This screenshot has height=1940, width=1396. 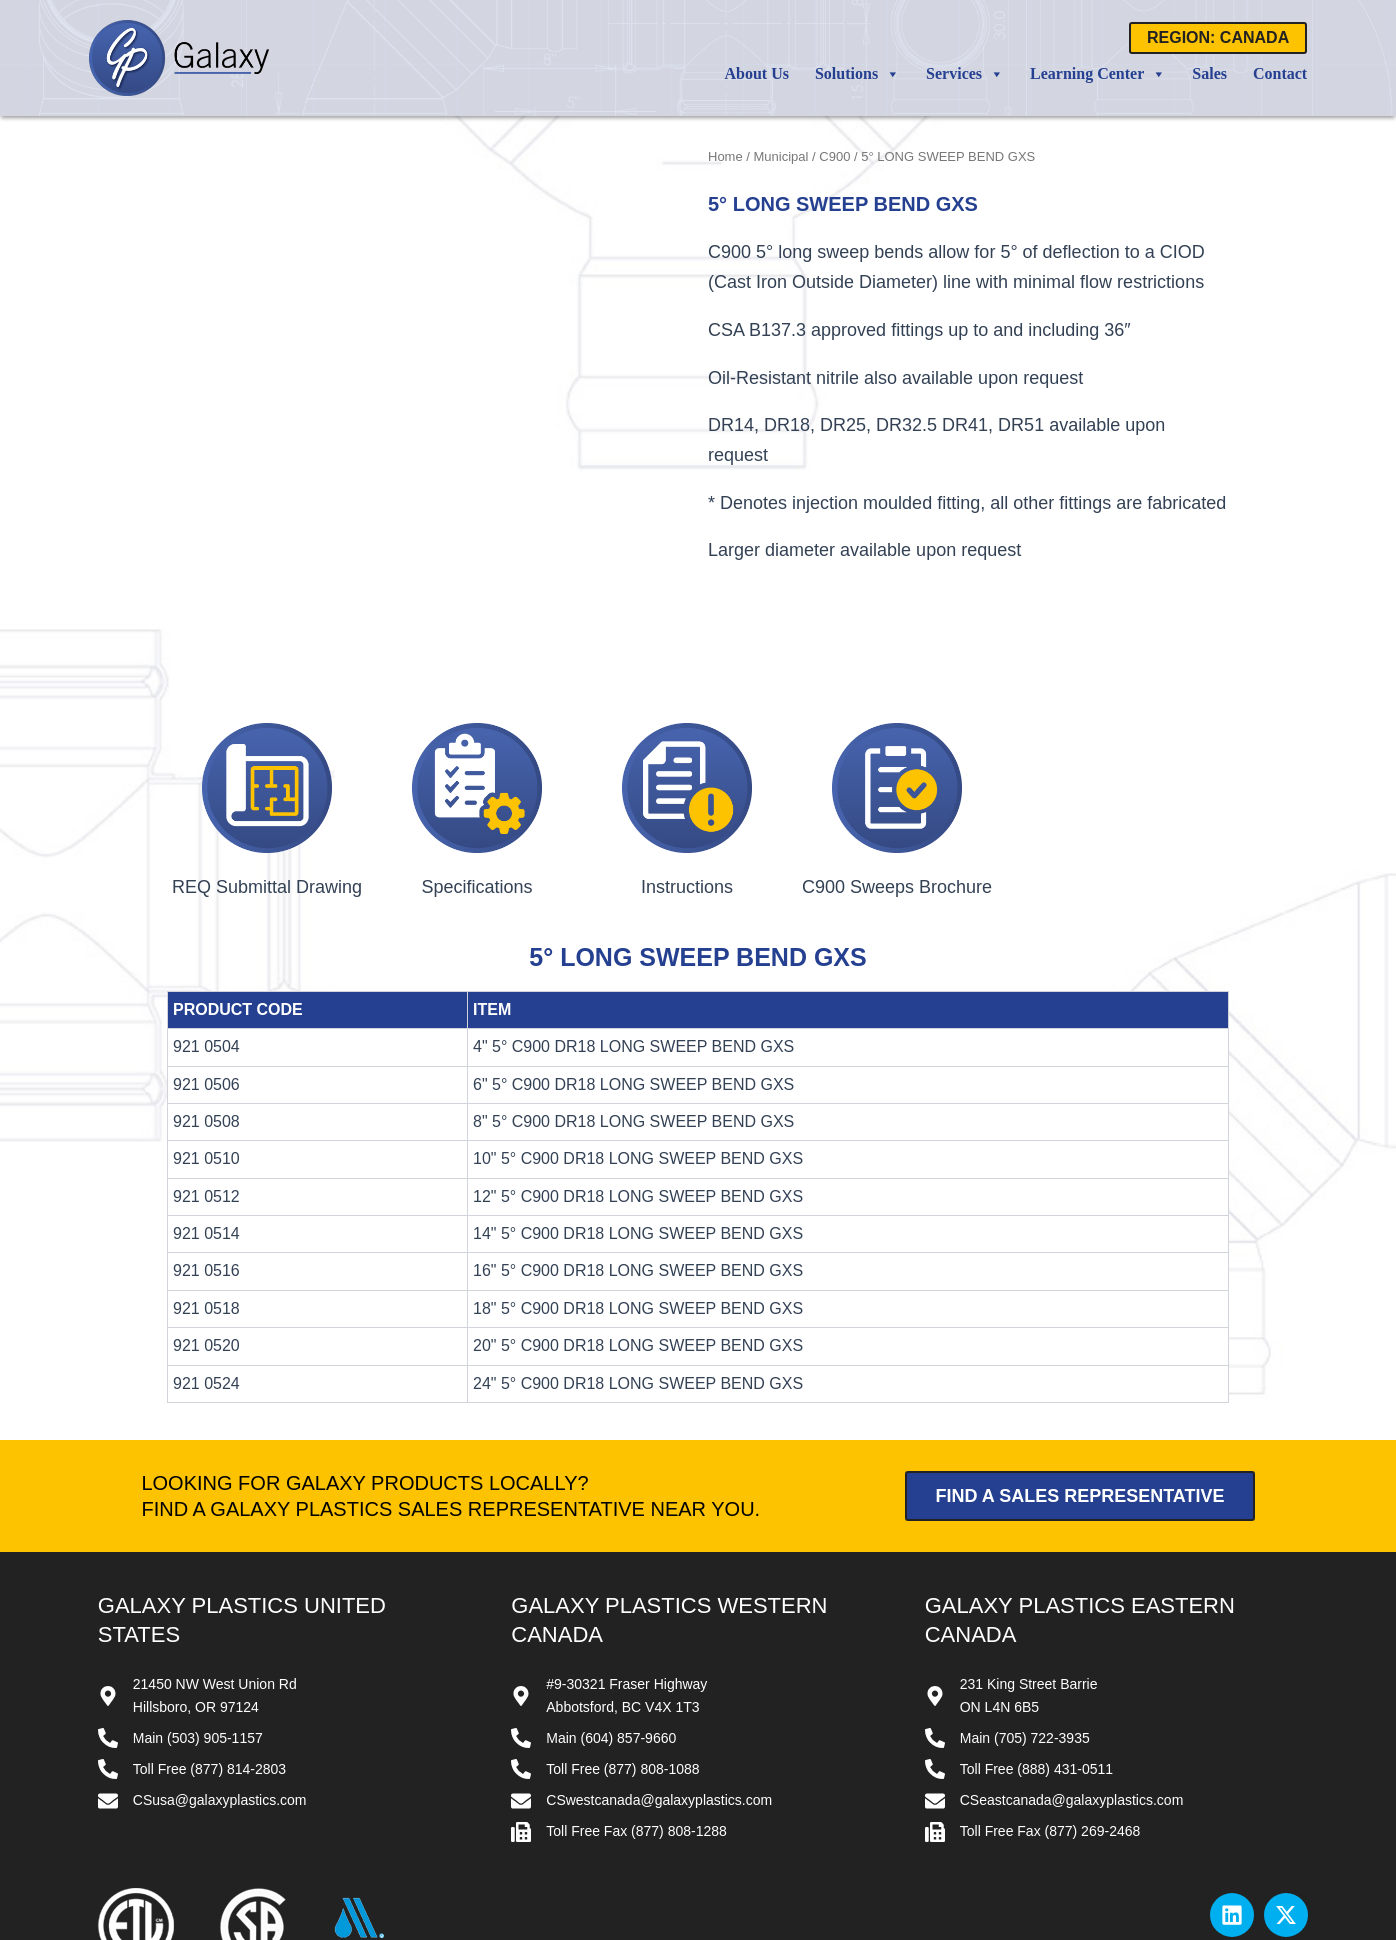 What do you see at coordinates (809, 1928) in the screenshot?
I see `Website by All Pro Webworks, LLC.` at bounding box center [809, 1928].